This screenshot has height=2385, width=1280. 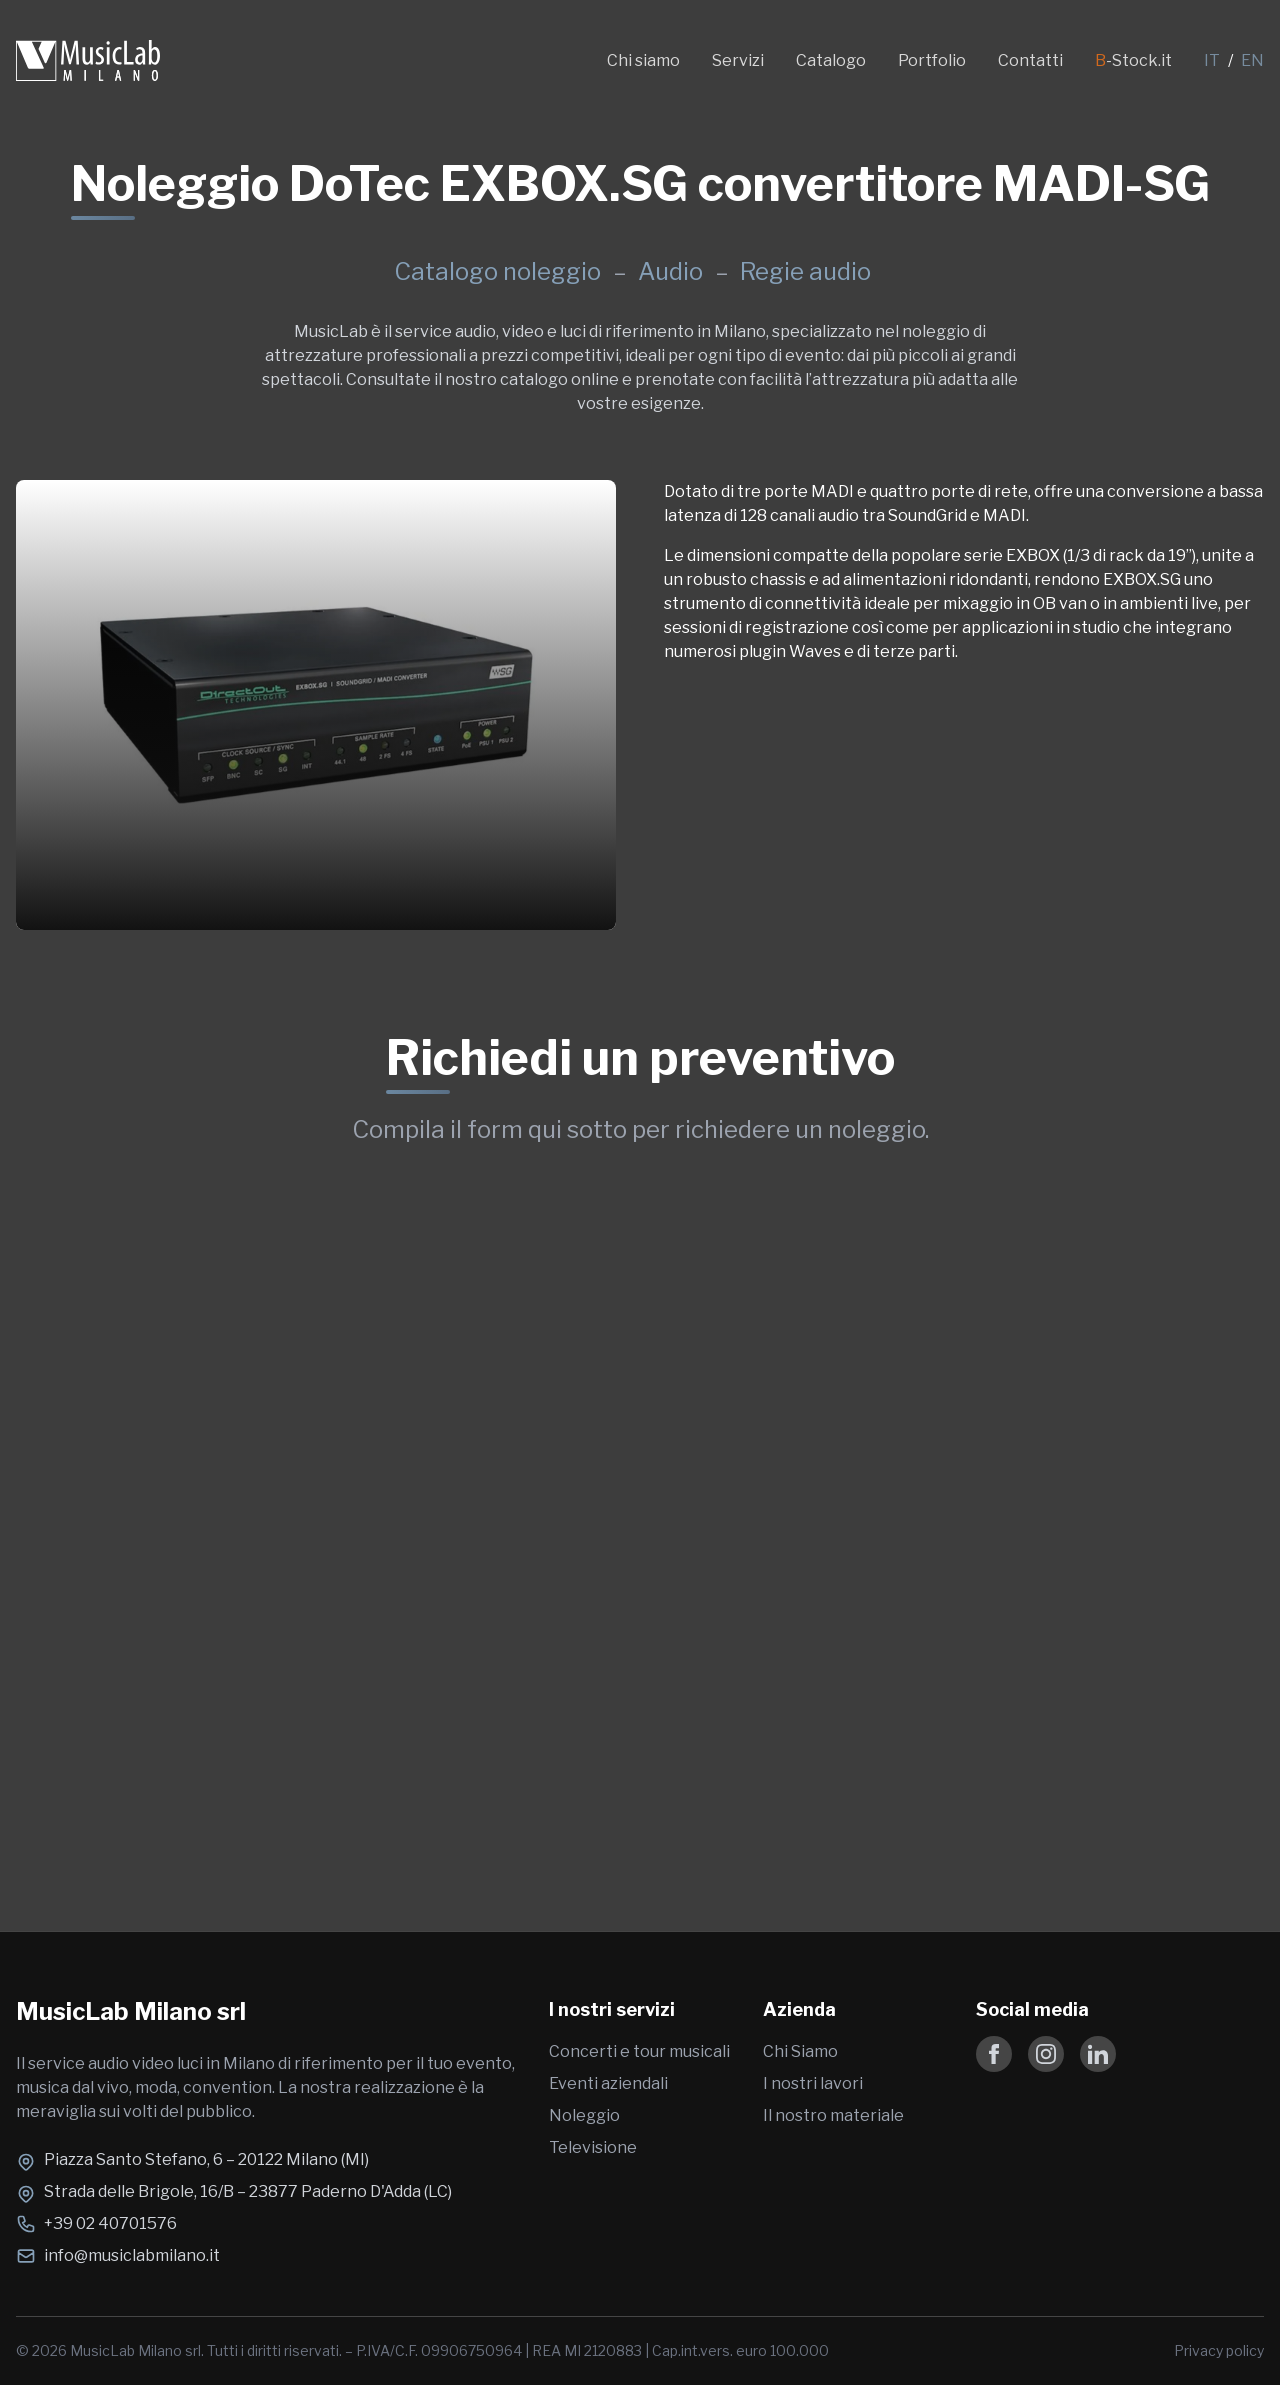 What do you see at coordinates (1098, 2054) in the screenshot?
I see `[Follow us on LinkedIn]` at bounding box center [1098, 2054].